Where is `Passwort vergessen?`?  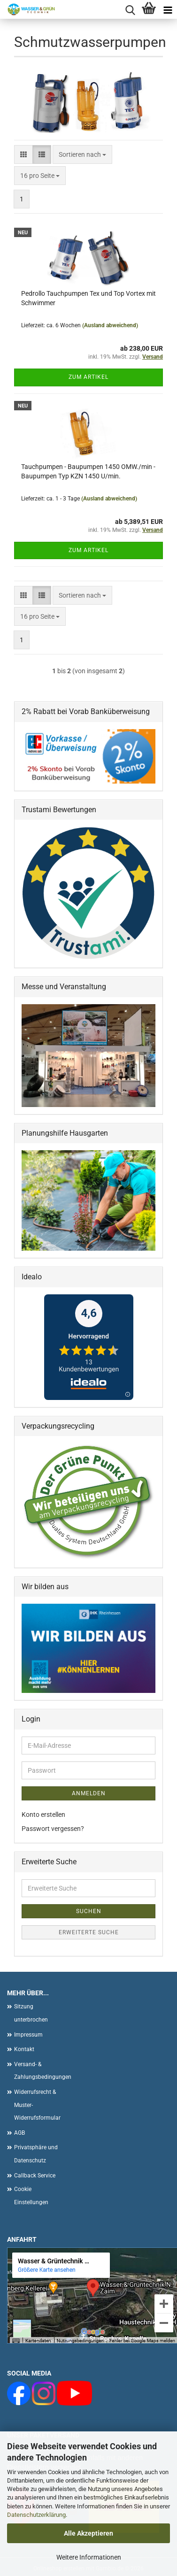
Passwort vergessen? is located at coordinates (53, 1828).